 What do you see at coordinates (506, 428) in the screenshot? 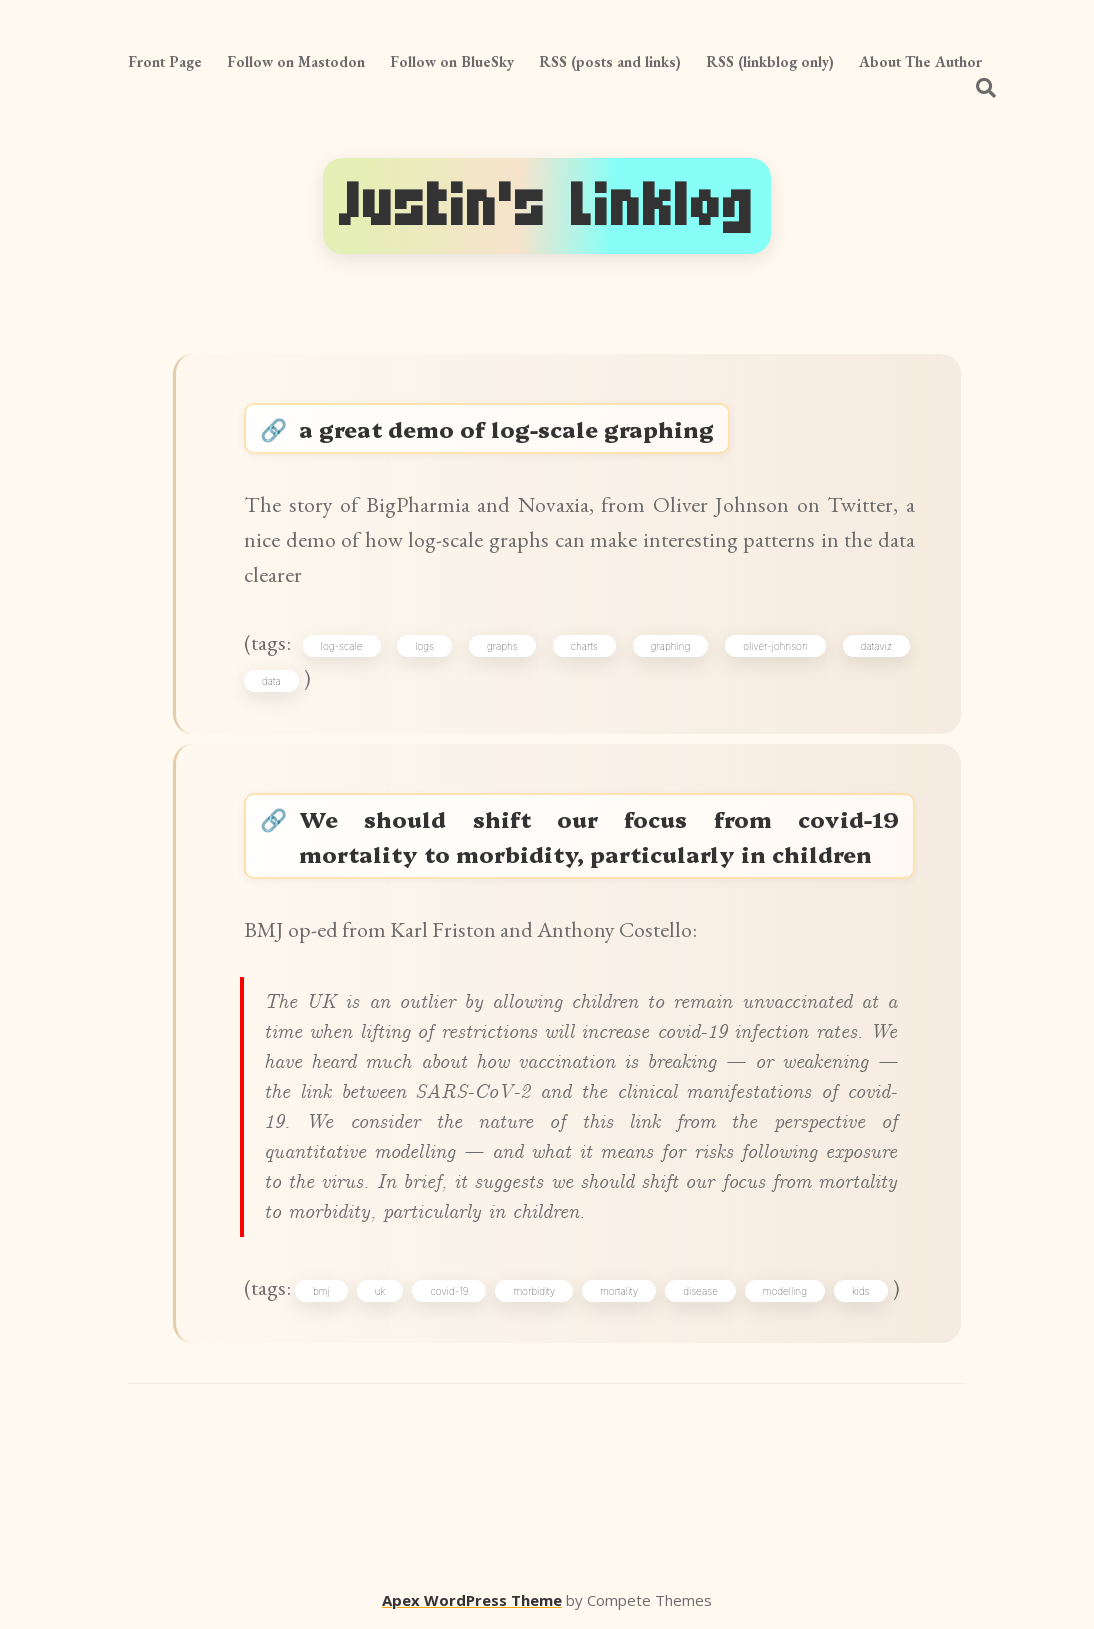
I see `a great demo of log-scale graphing` at bounding box center [506, 428].